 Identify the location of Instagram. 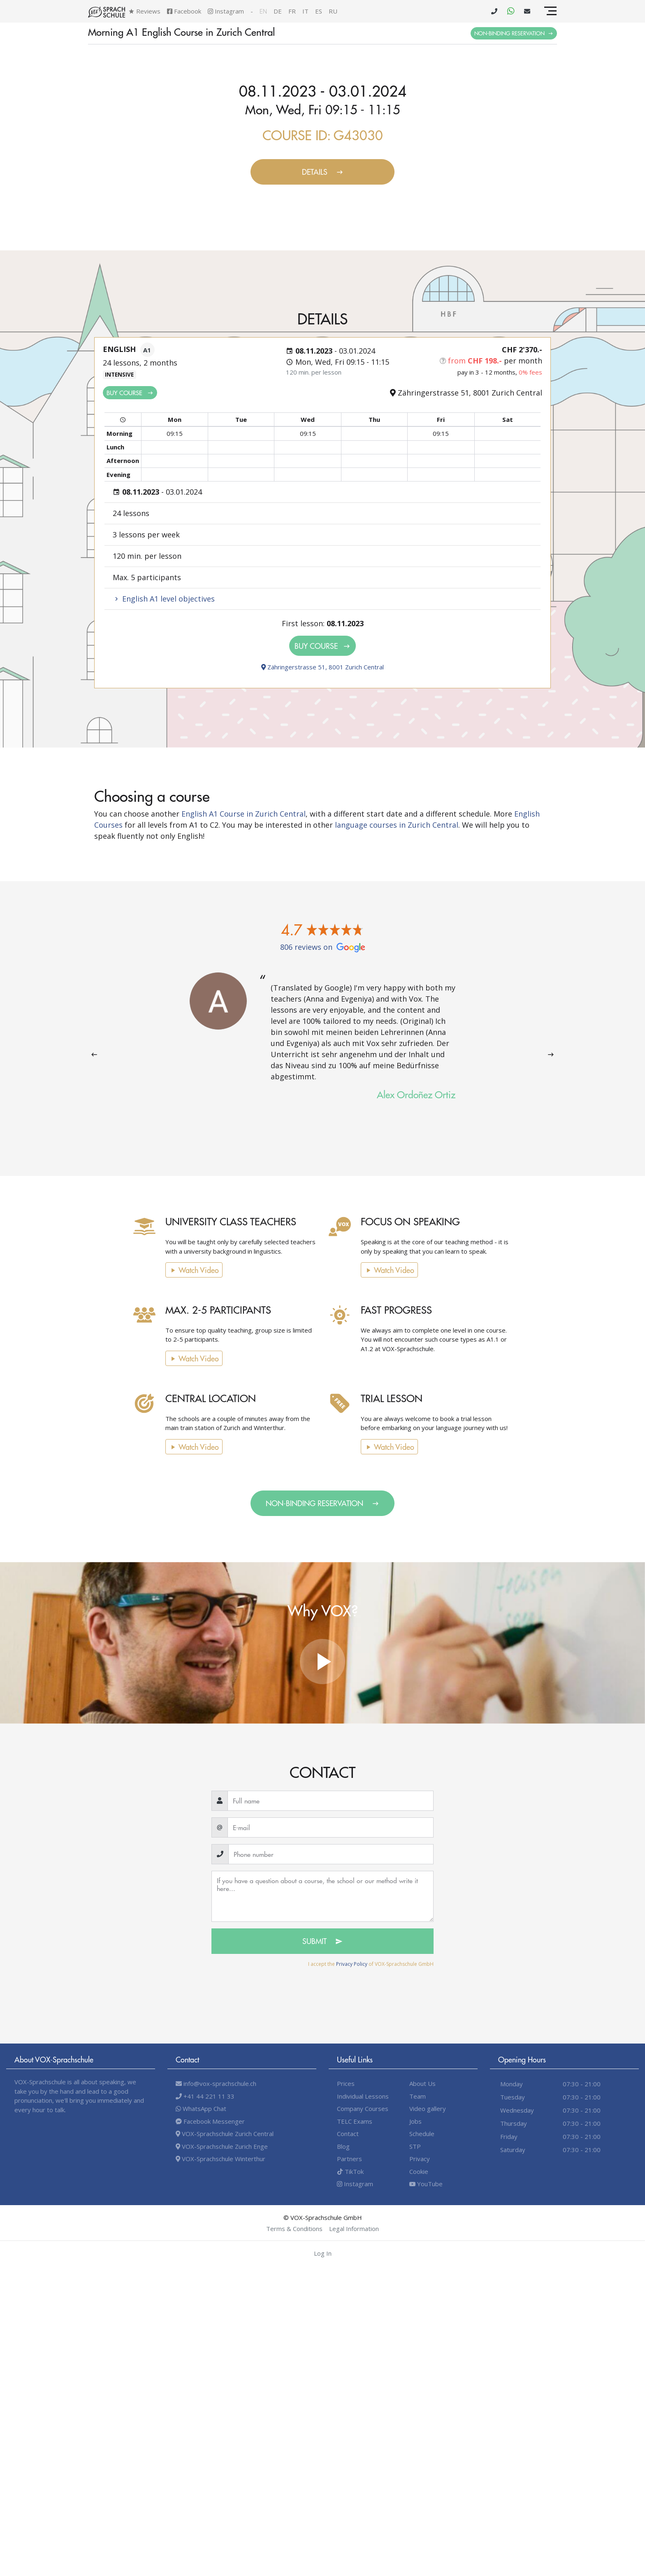
(226, 11).